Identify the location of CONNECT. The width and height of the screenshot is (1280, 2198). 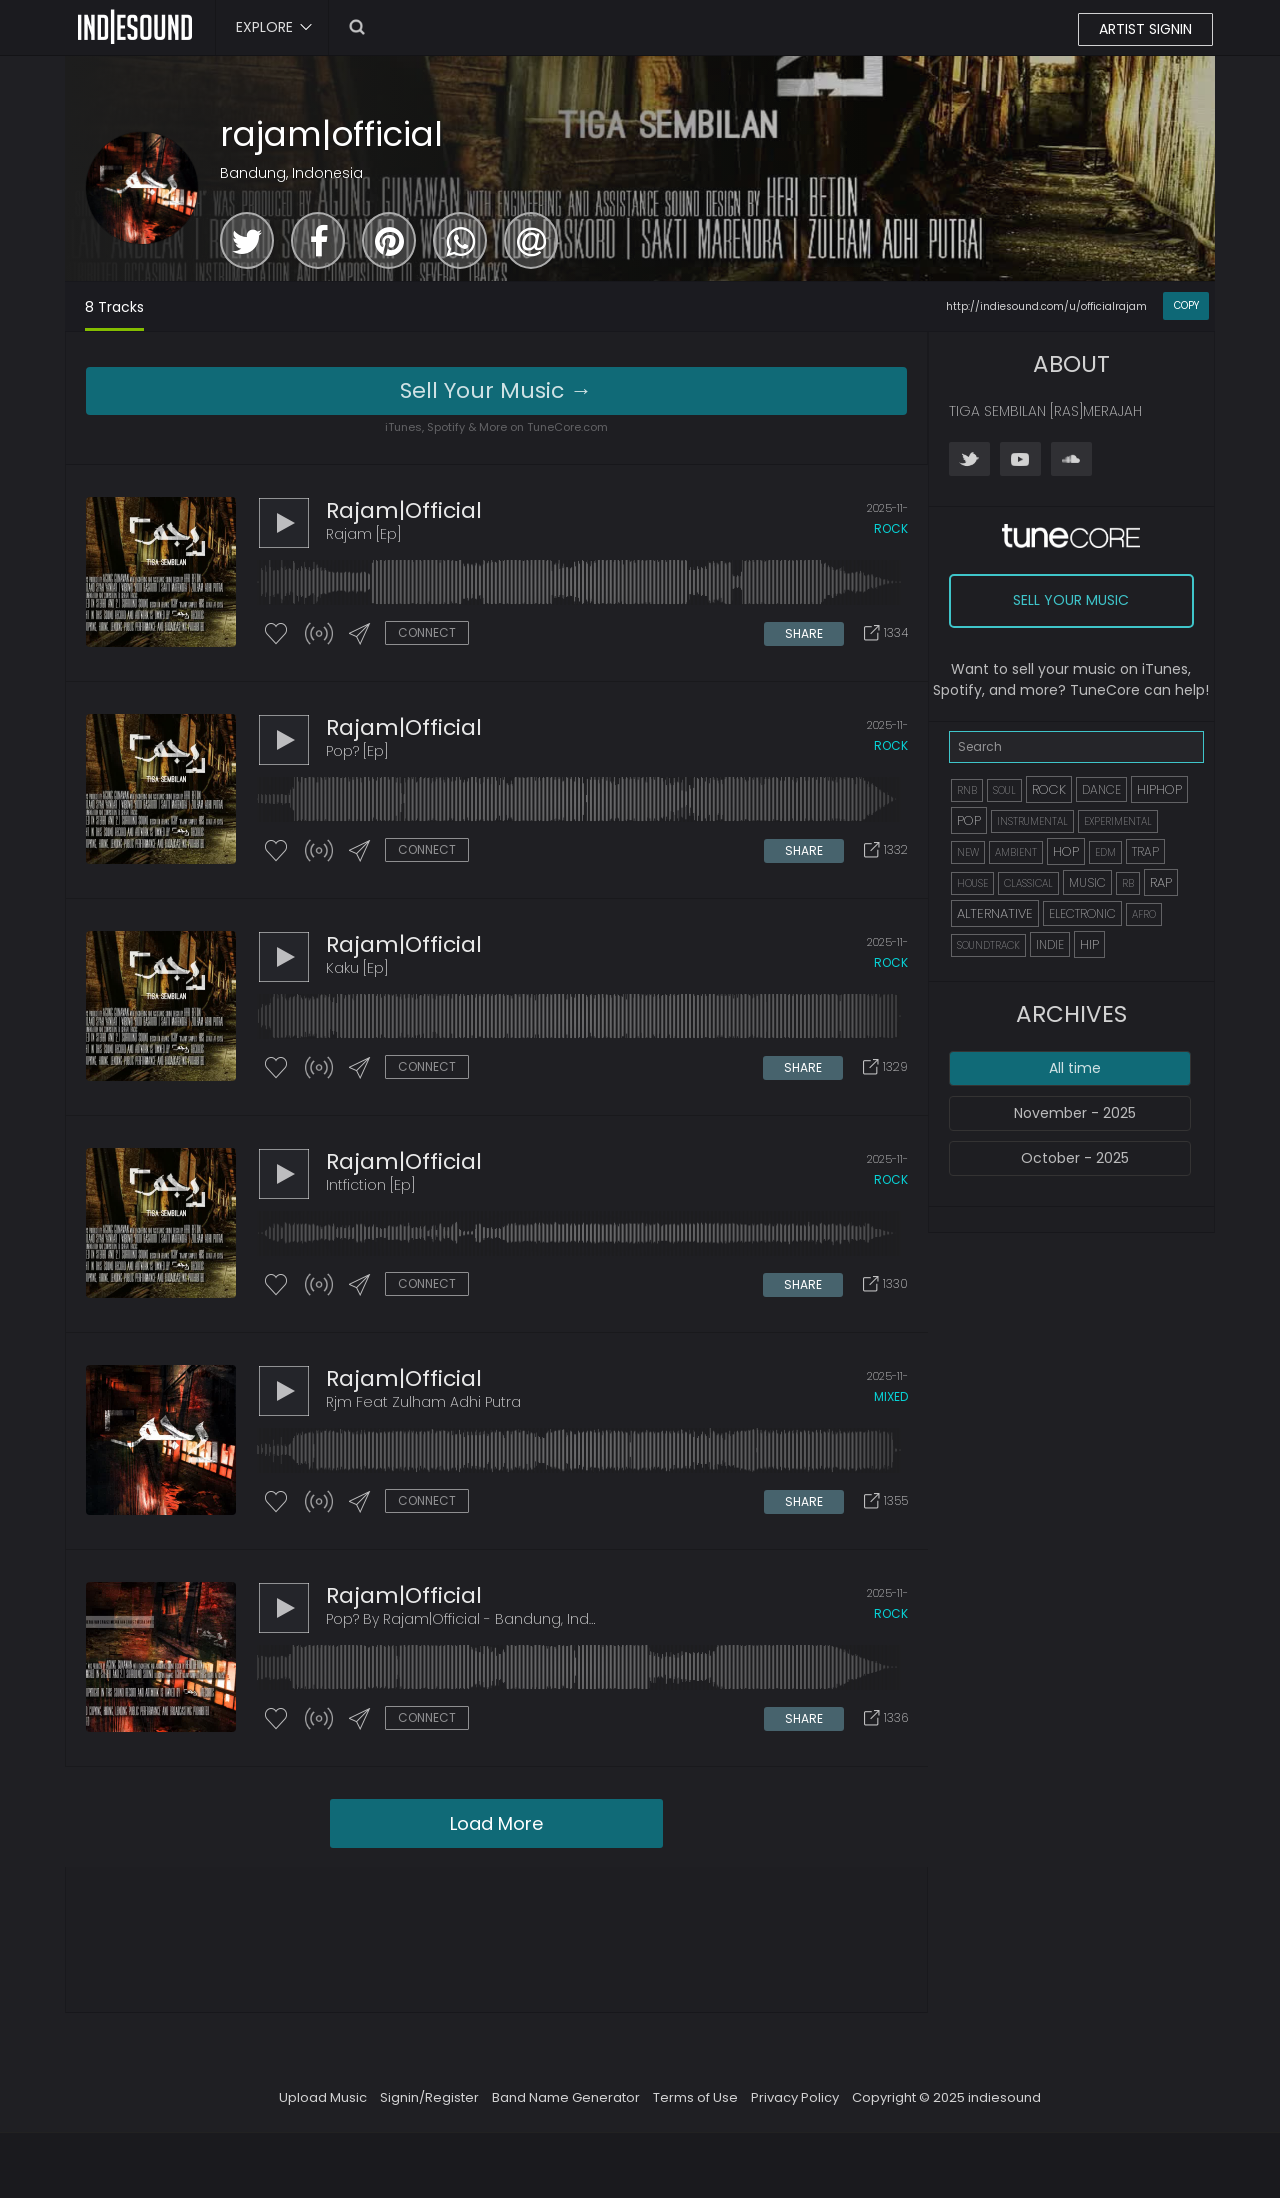
(427, 632).